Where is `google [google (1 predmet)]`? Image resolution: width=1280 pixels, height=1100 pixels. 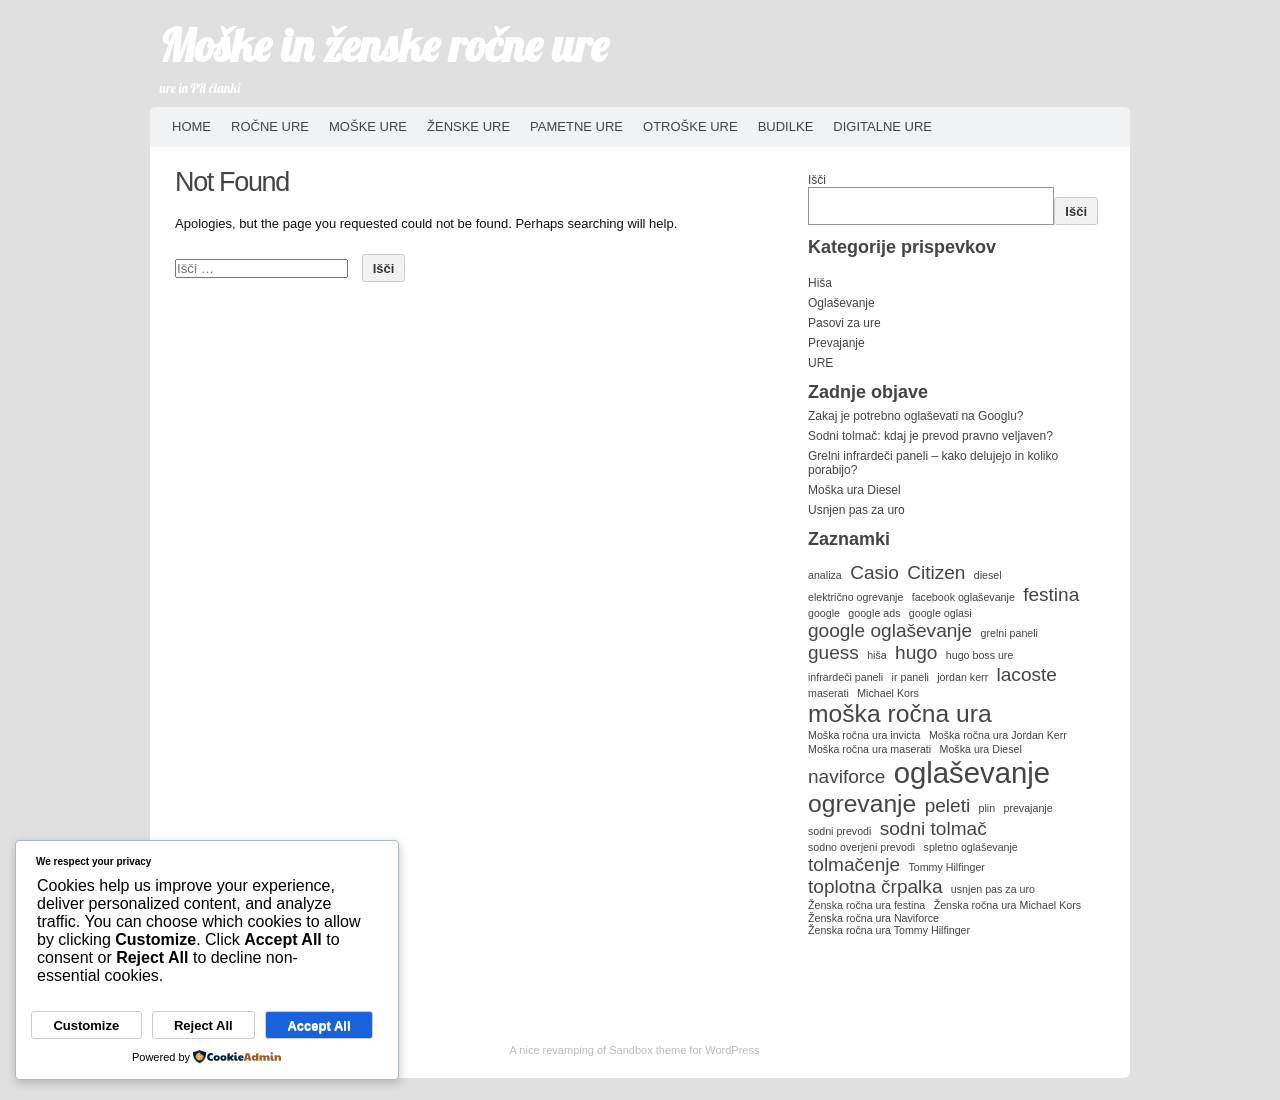
google [google (1 predmet)] is located at coordinates (824, 613).